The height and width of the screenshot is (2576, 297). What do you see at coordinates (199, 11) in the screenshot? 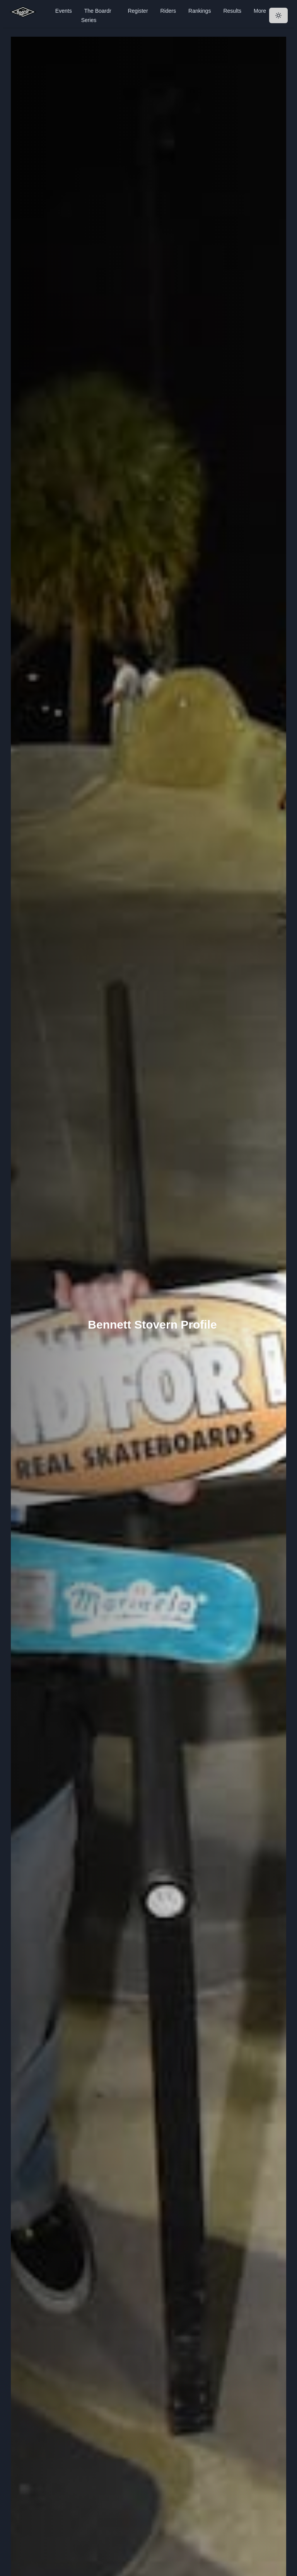
I see `Rankings` at bounding box center [199, 11].